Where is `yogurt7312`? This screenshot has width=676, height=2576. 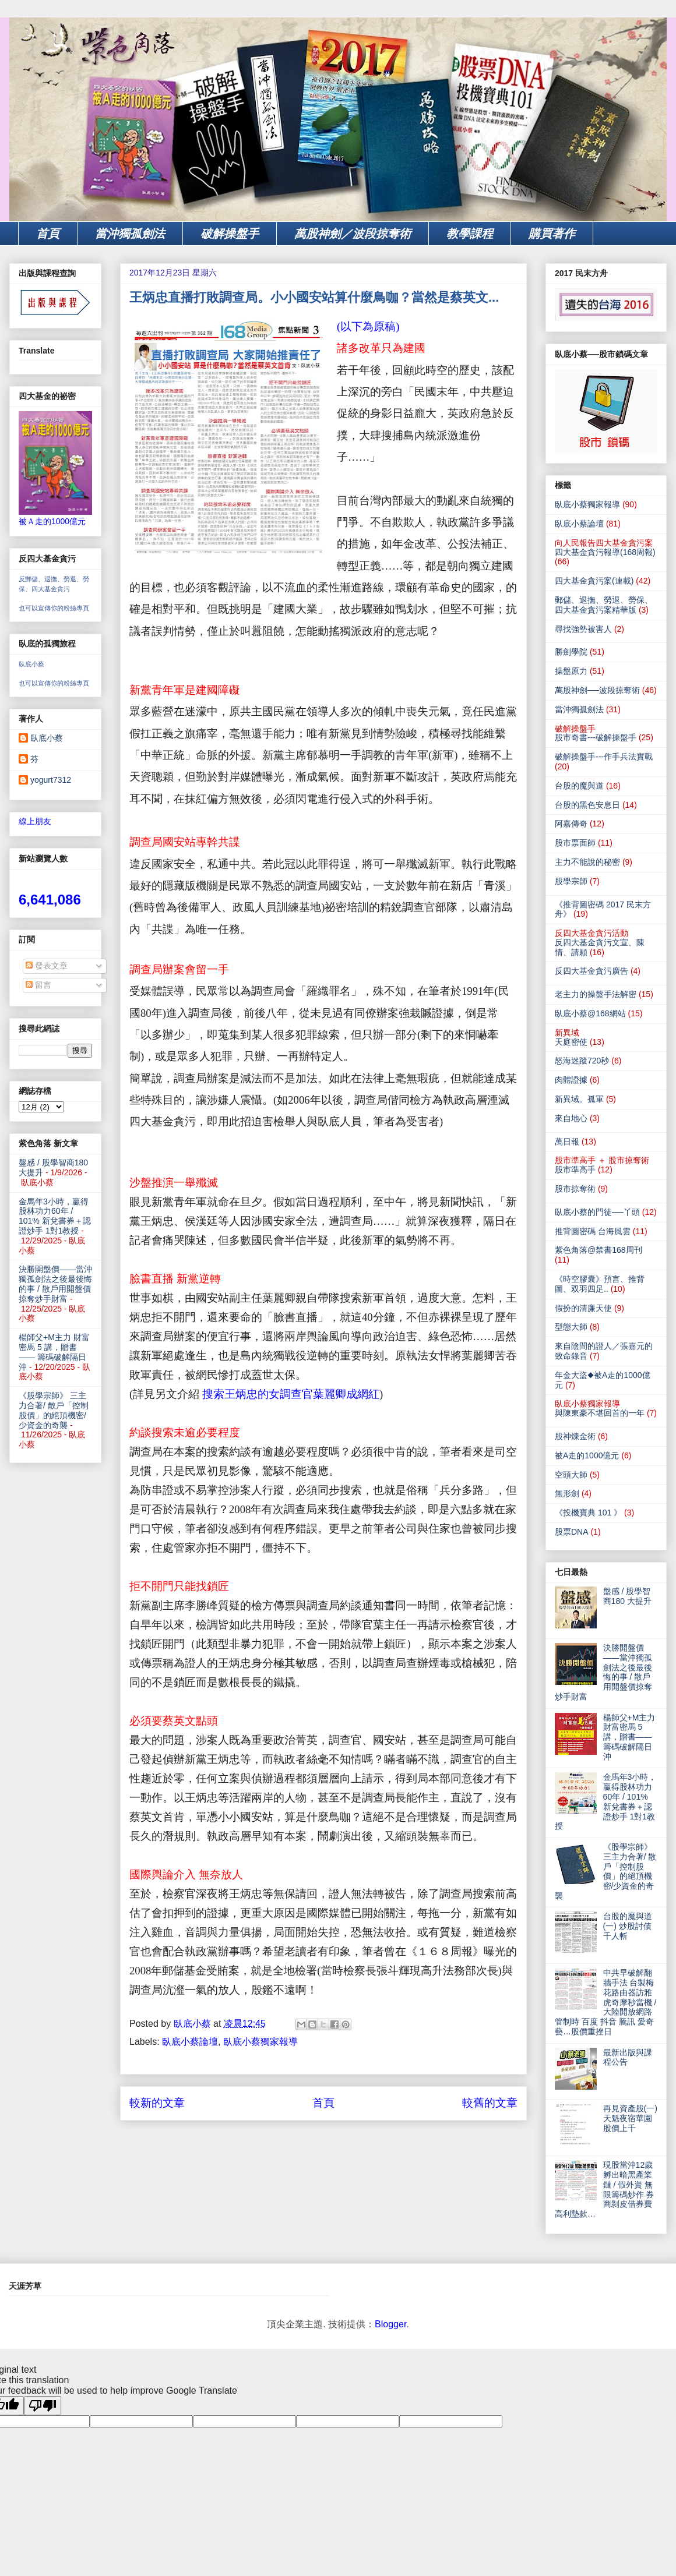 yogurt7312 is located at coordinates (50, 780).